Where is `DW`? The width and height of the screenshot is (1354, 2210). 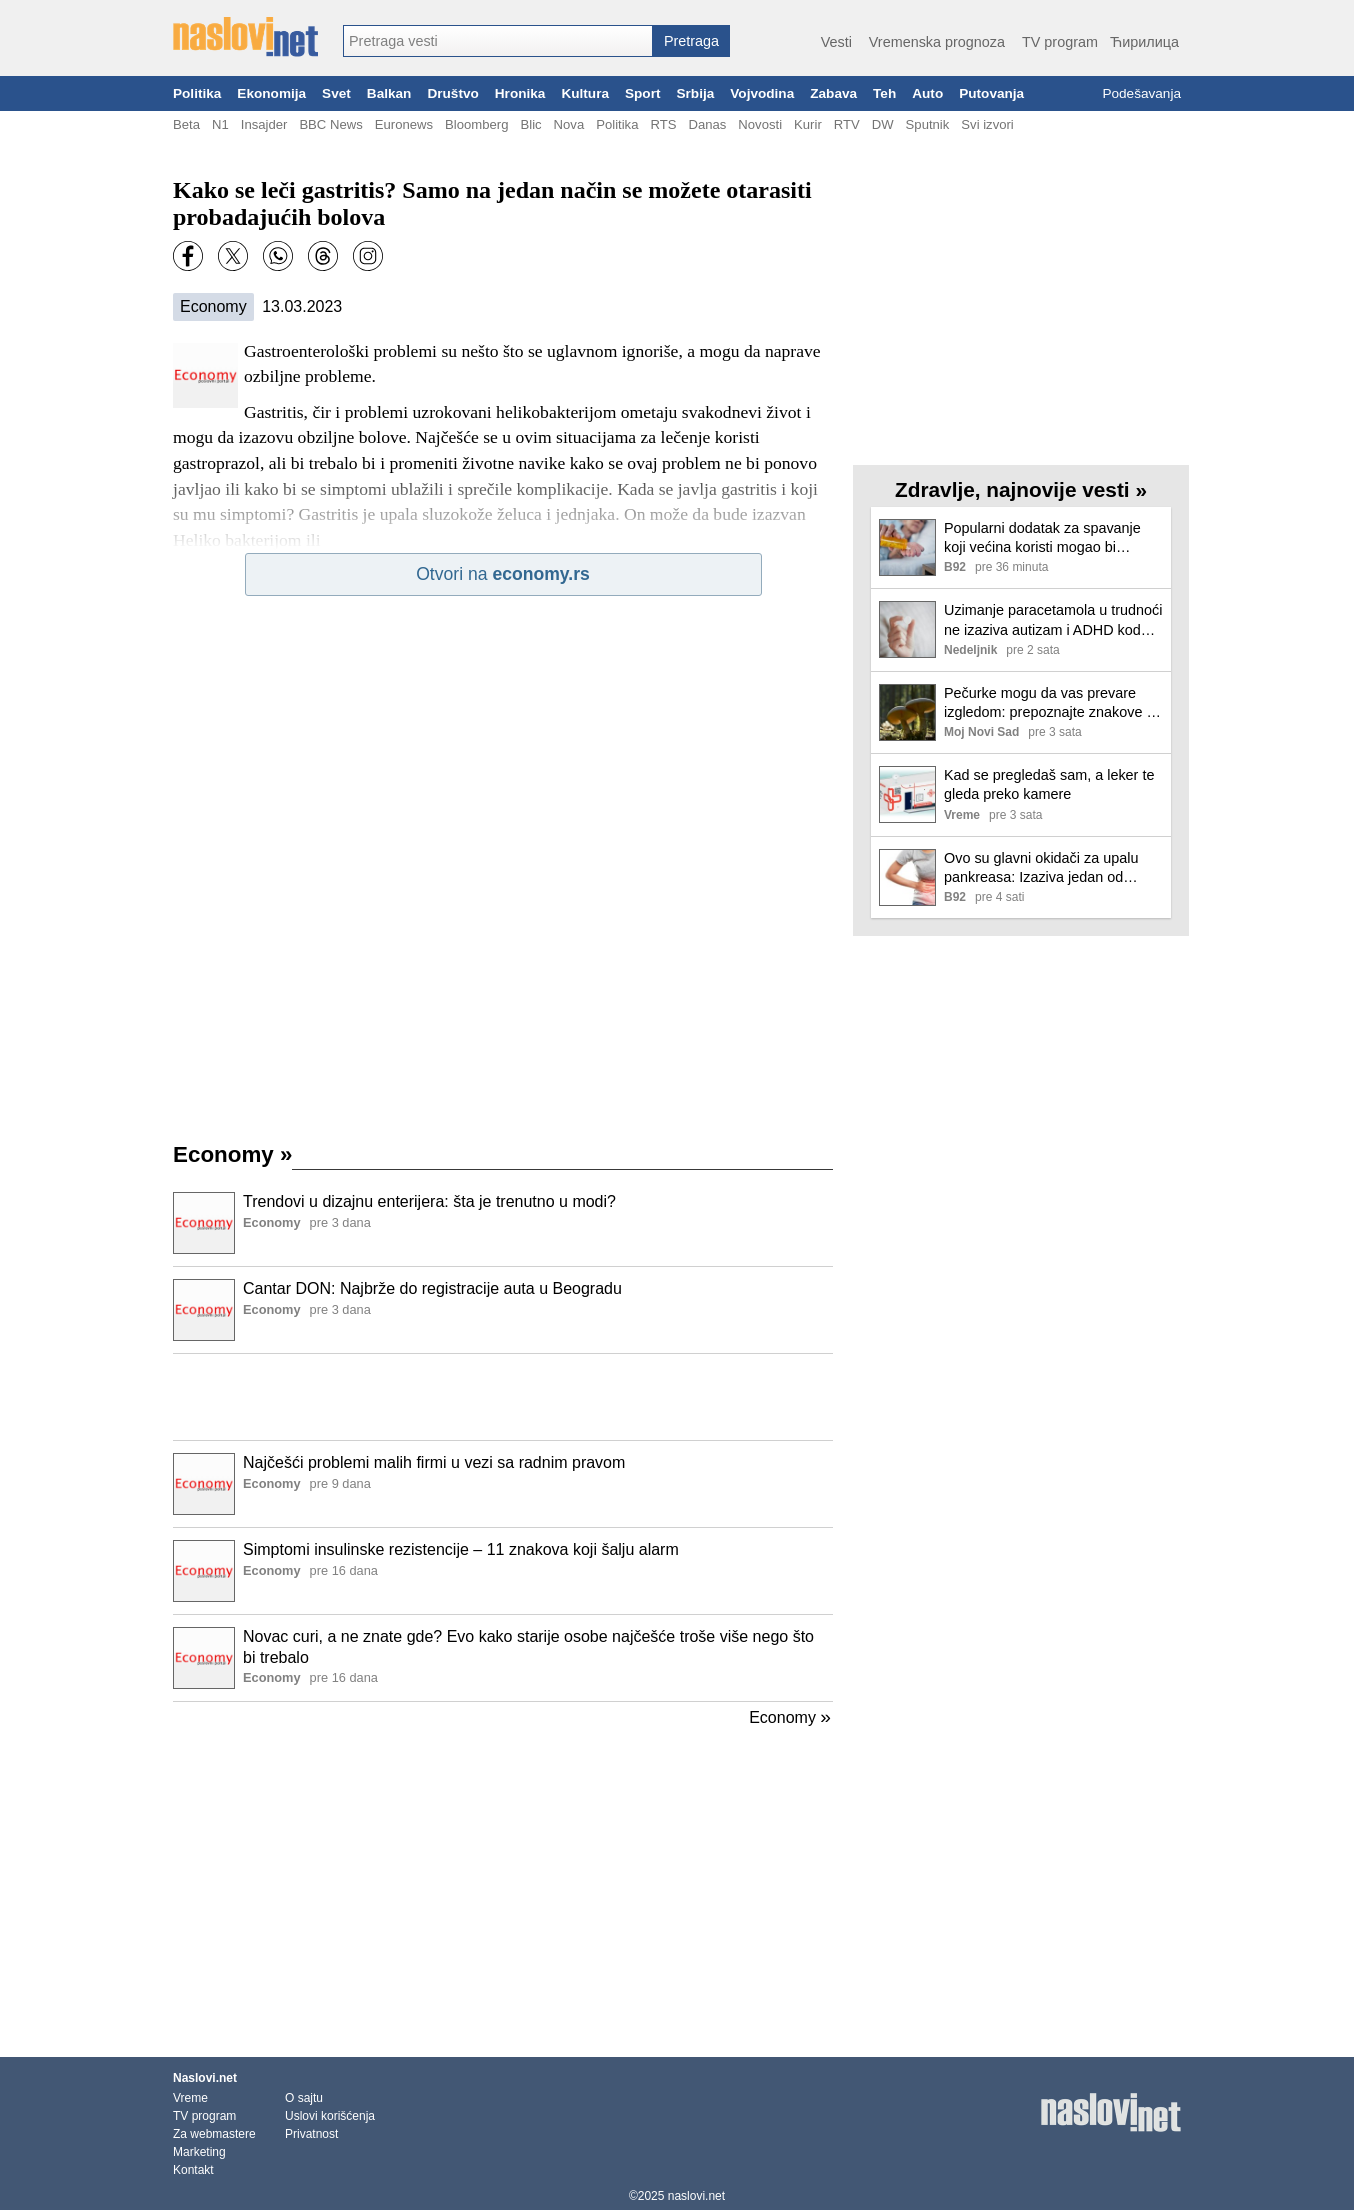 DW is located at coordinates (883, 124).